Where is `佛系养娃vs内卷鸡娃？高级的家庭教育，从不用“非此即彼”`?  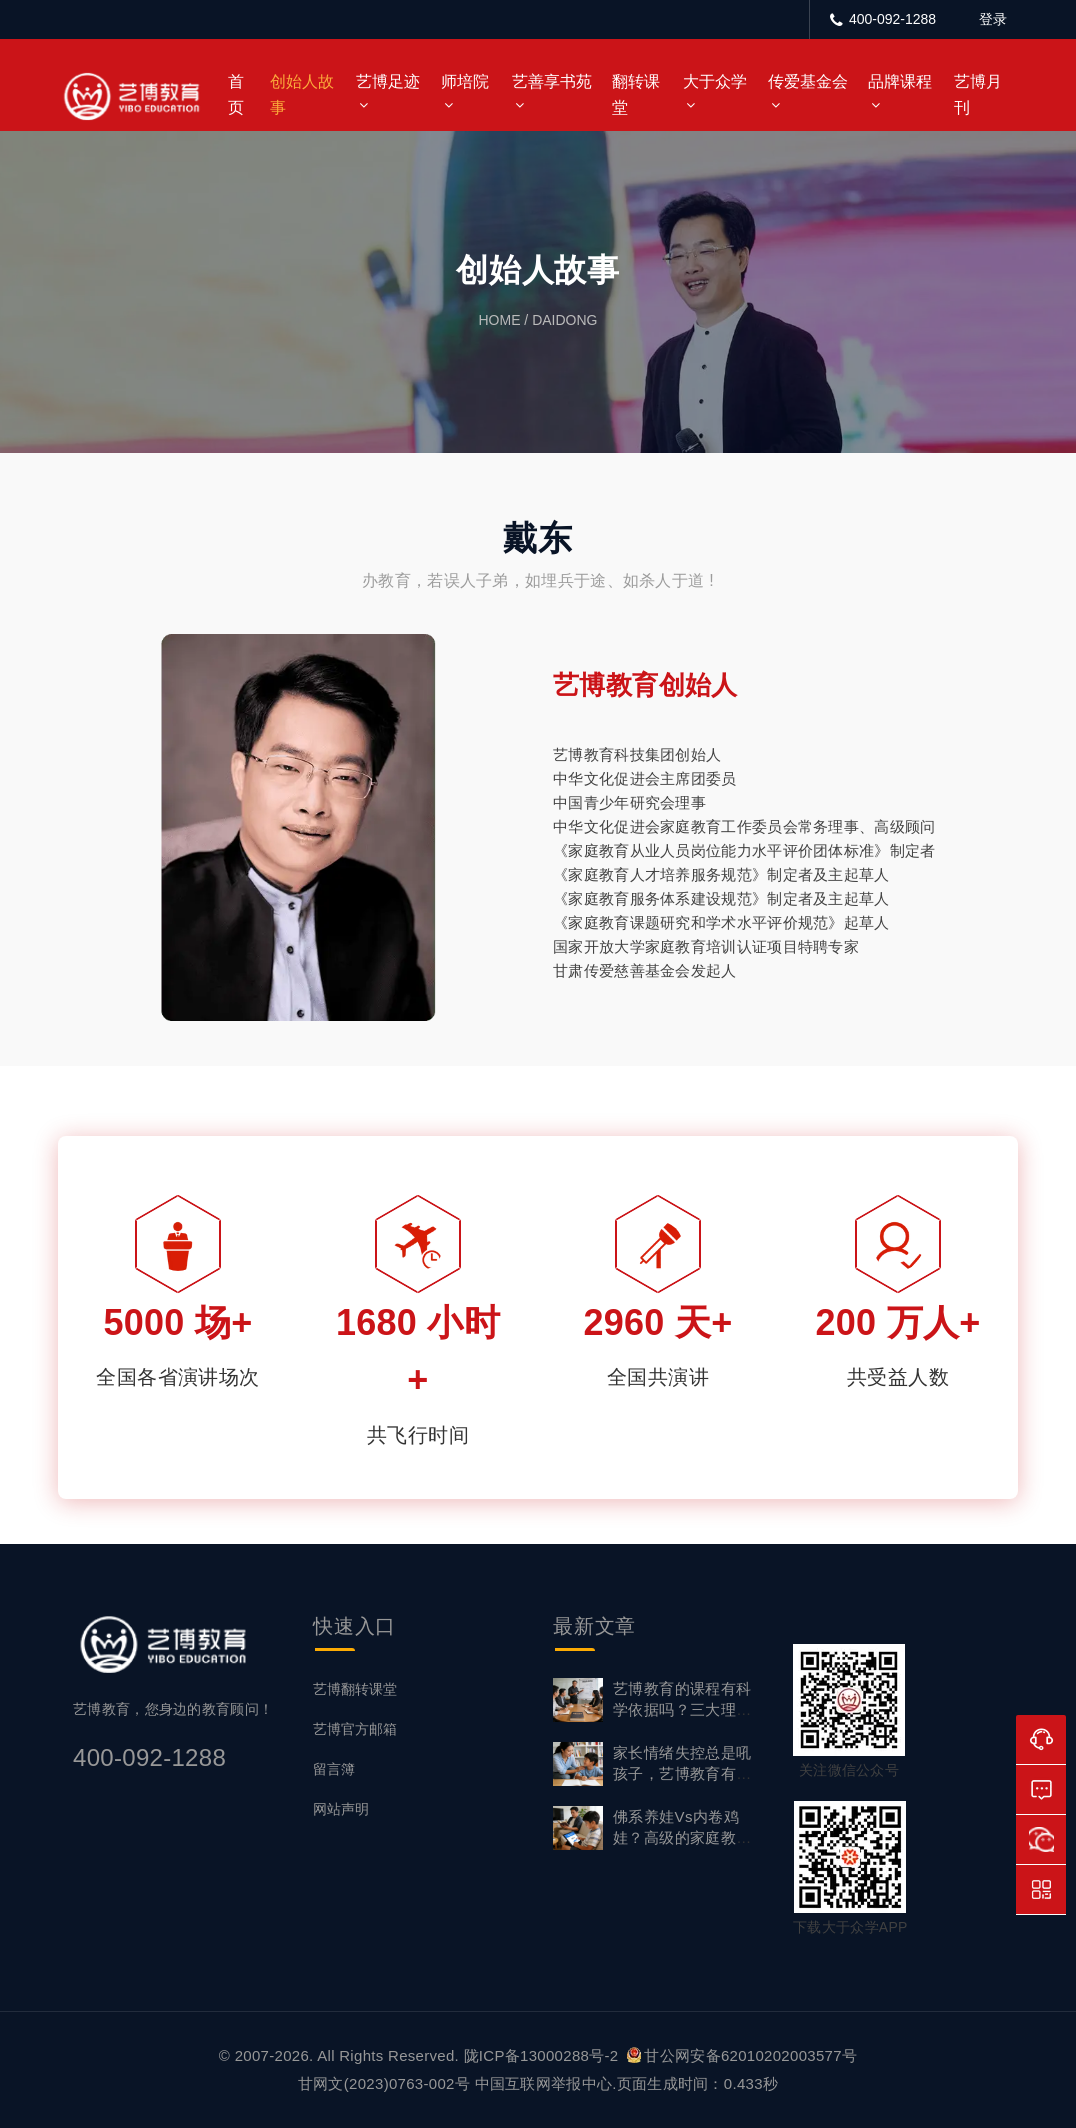 佛系养娃vs内卷鸡娃？高级的家庭教育，从不用“非此即彼” is located at coordinates (687, 1837).